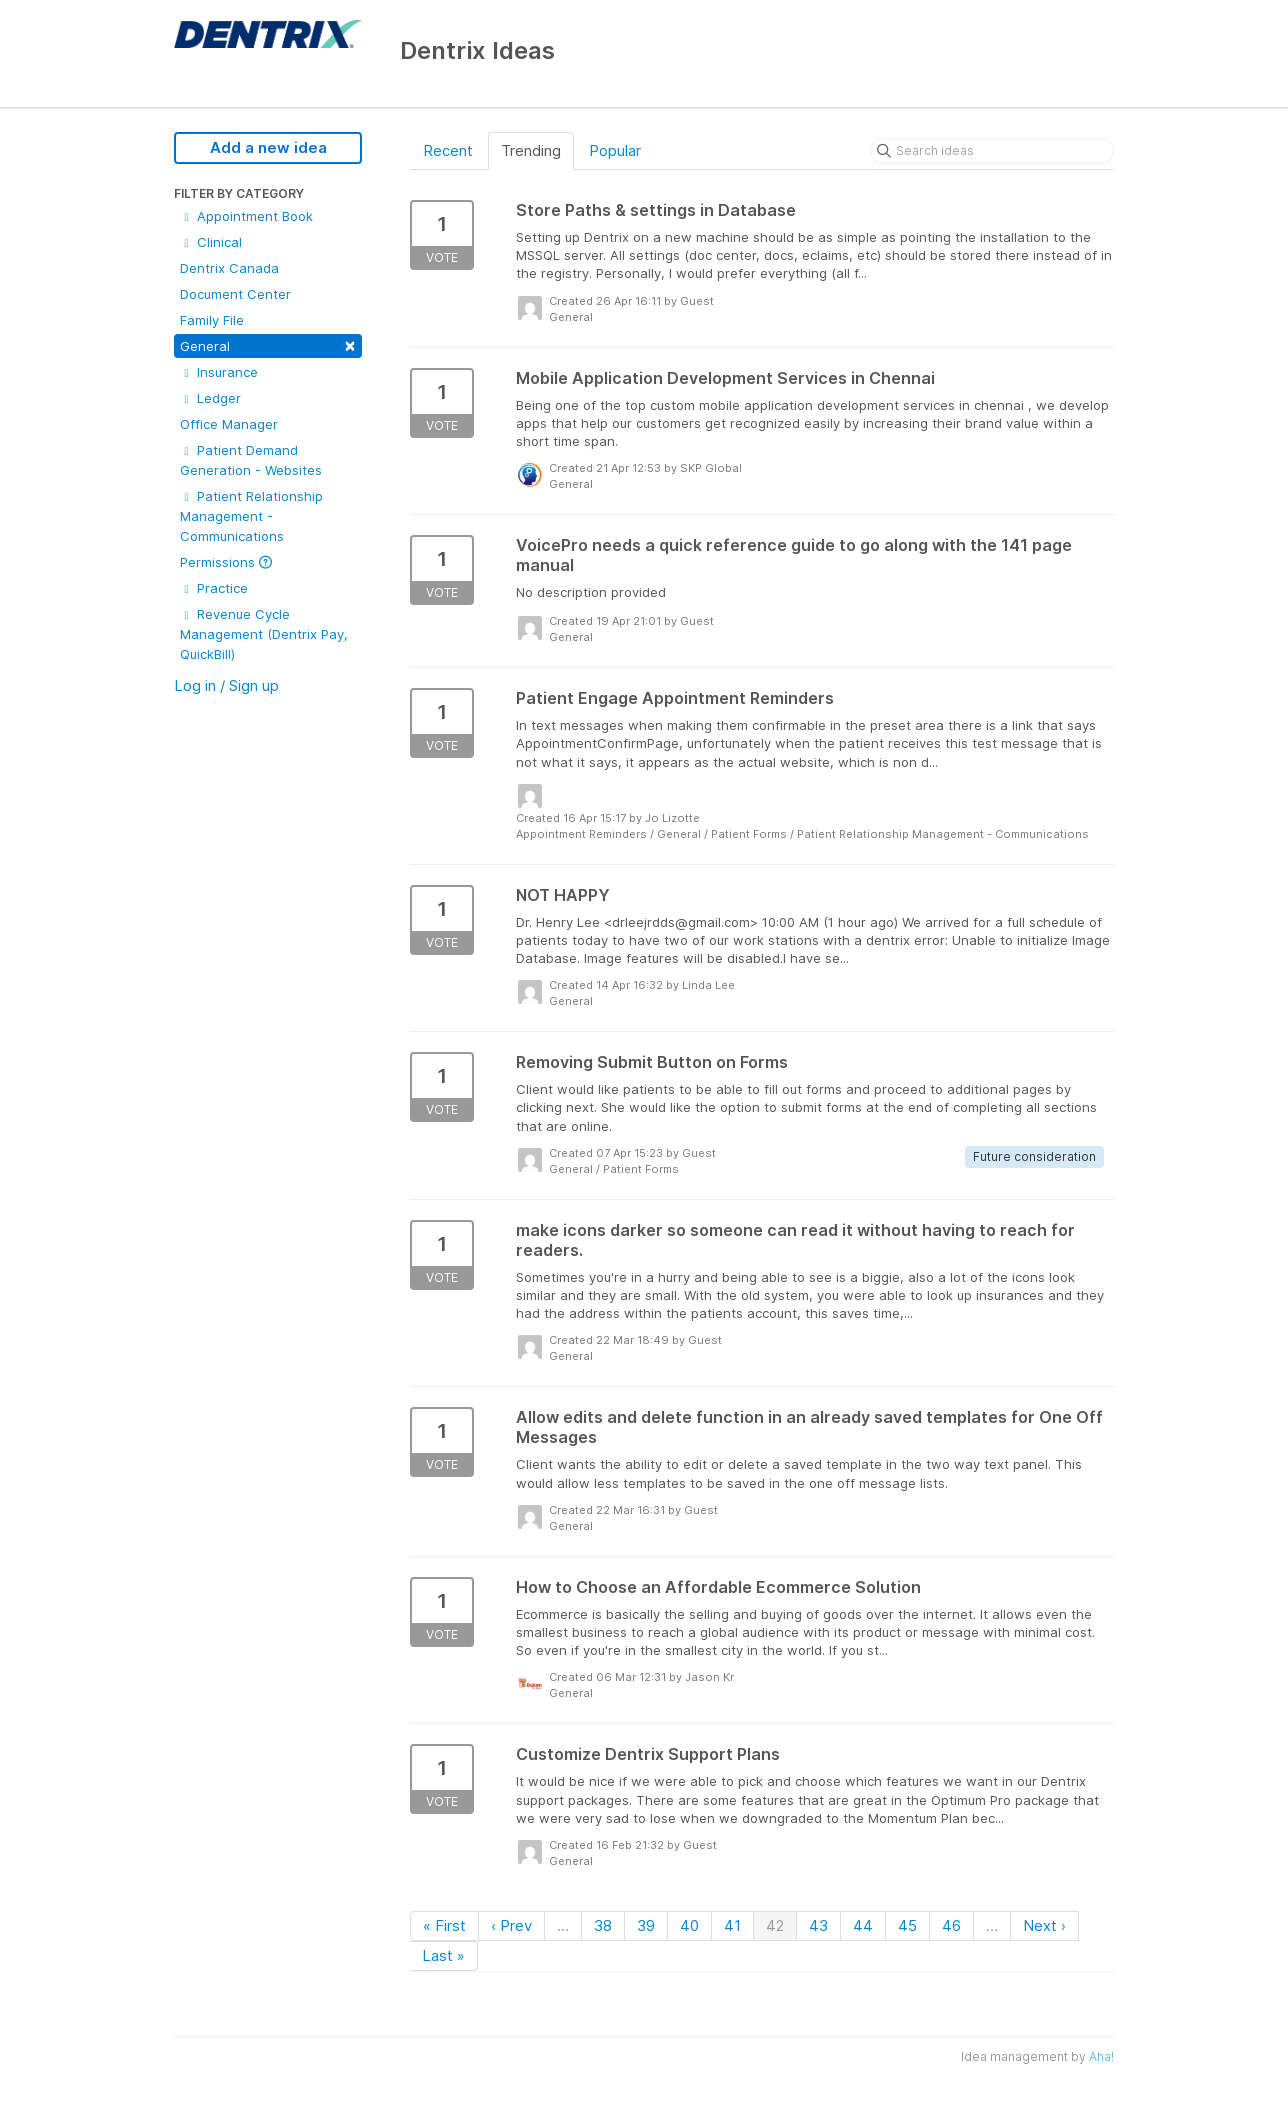  Describe the element at coordinates (246, 216) in the screenshot. I see `Appointment Book` at that location.